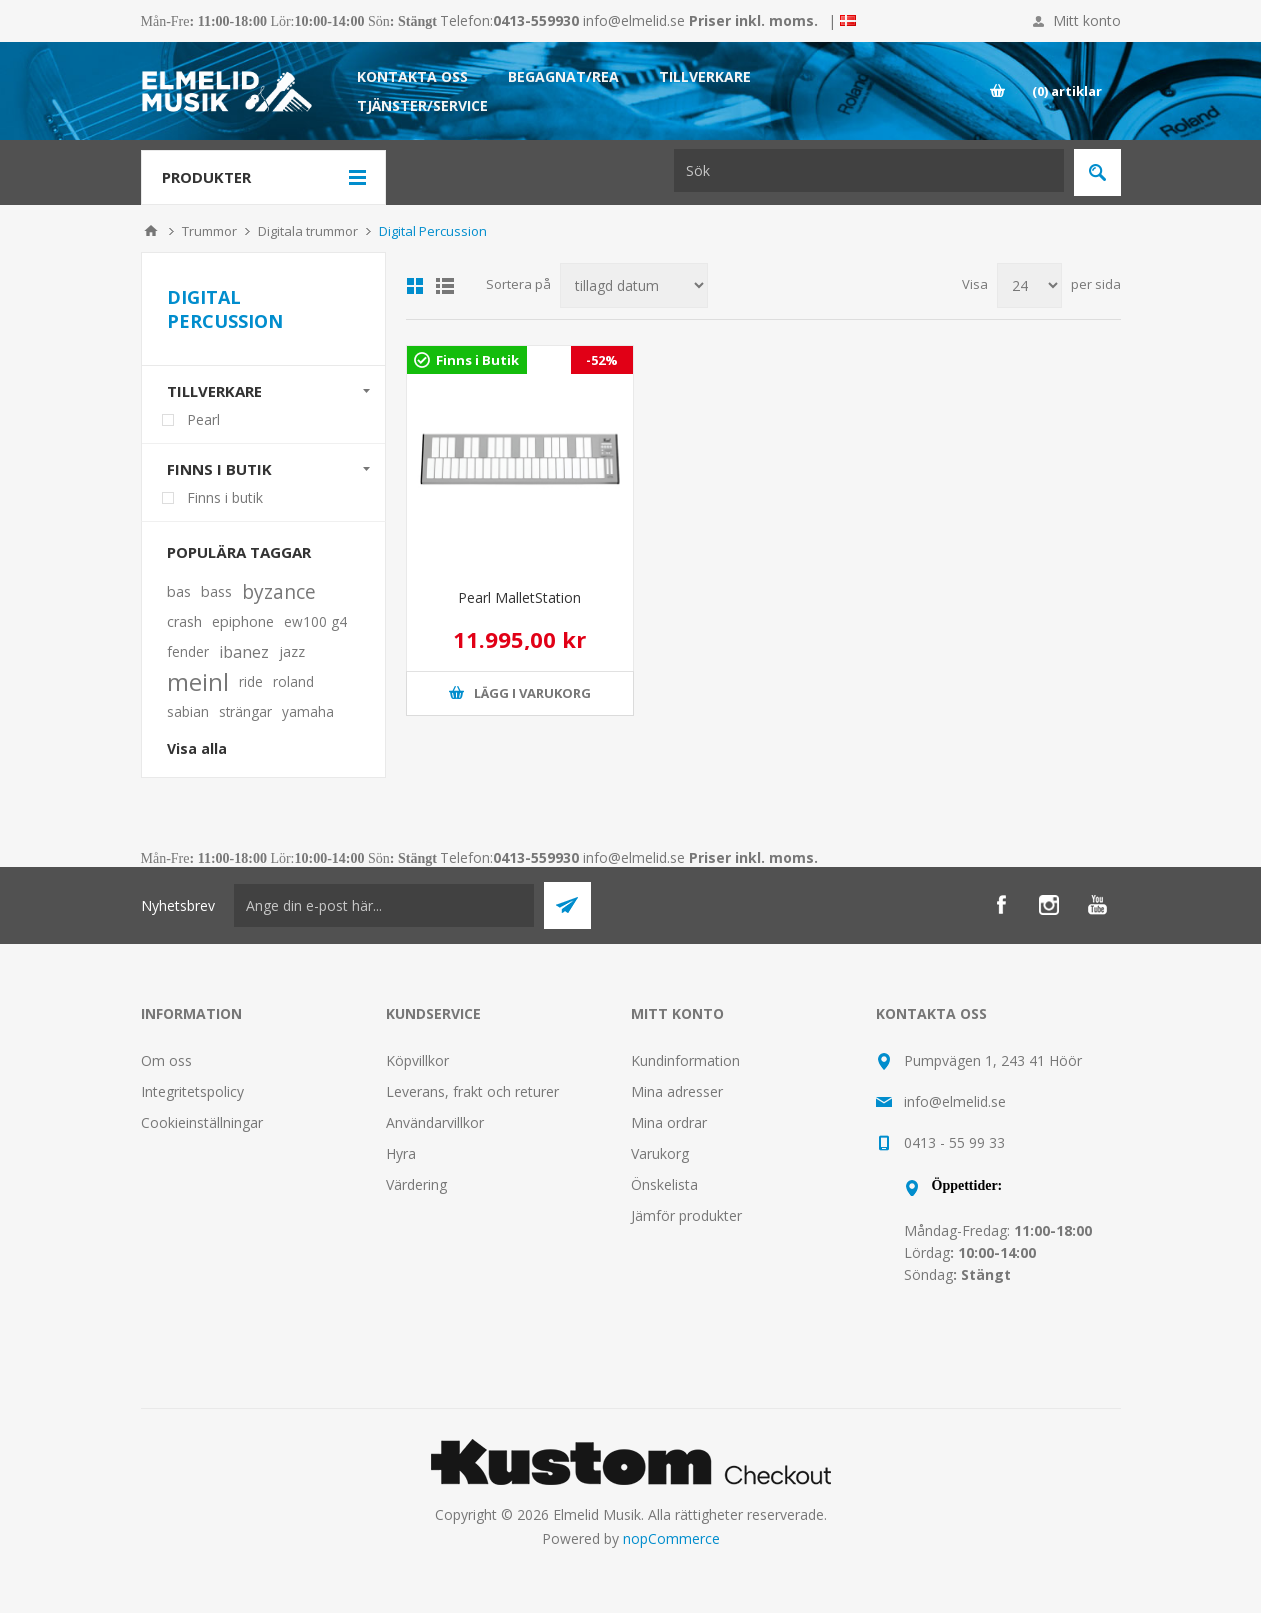  I want to click on Hem, so click(151, 231).